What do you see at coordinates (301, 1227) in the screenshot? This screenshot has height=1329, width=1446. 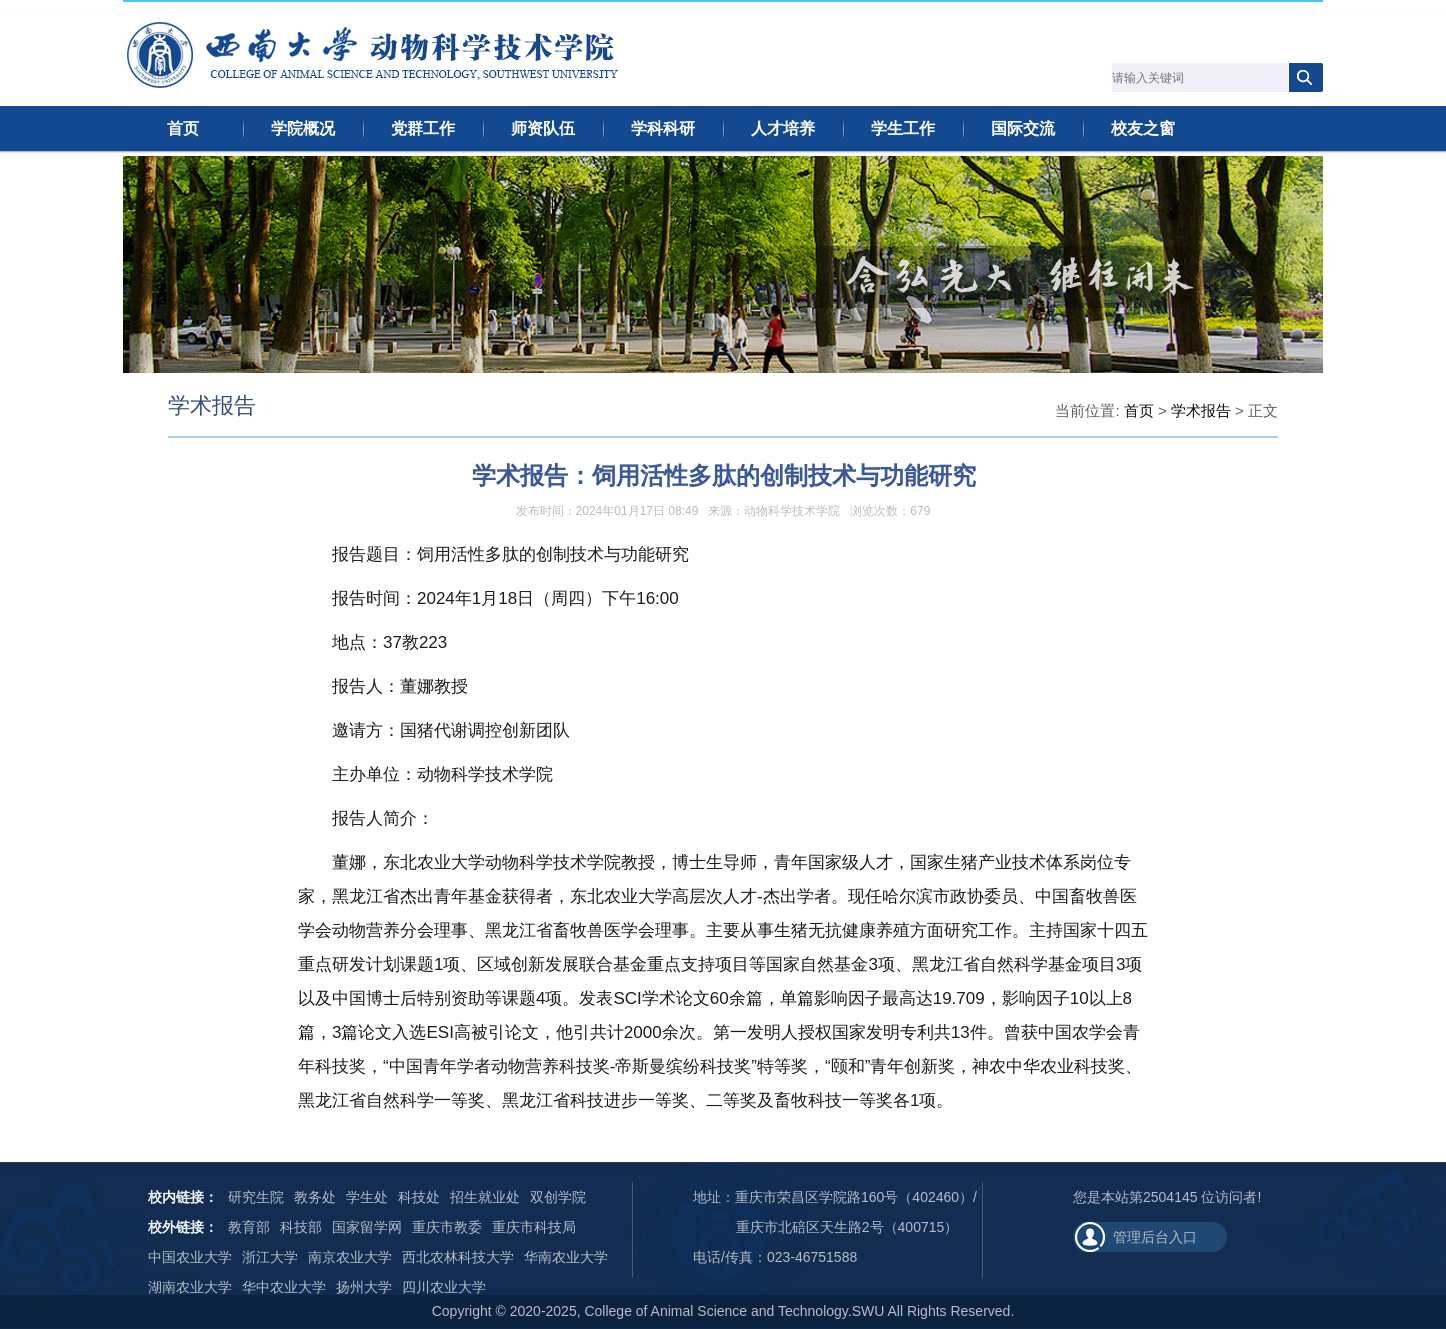 I see `科技部` at bounding box center [301, 1227].